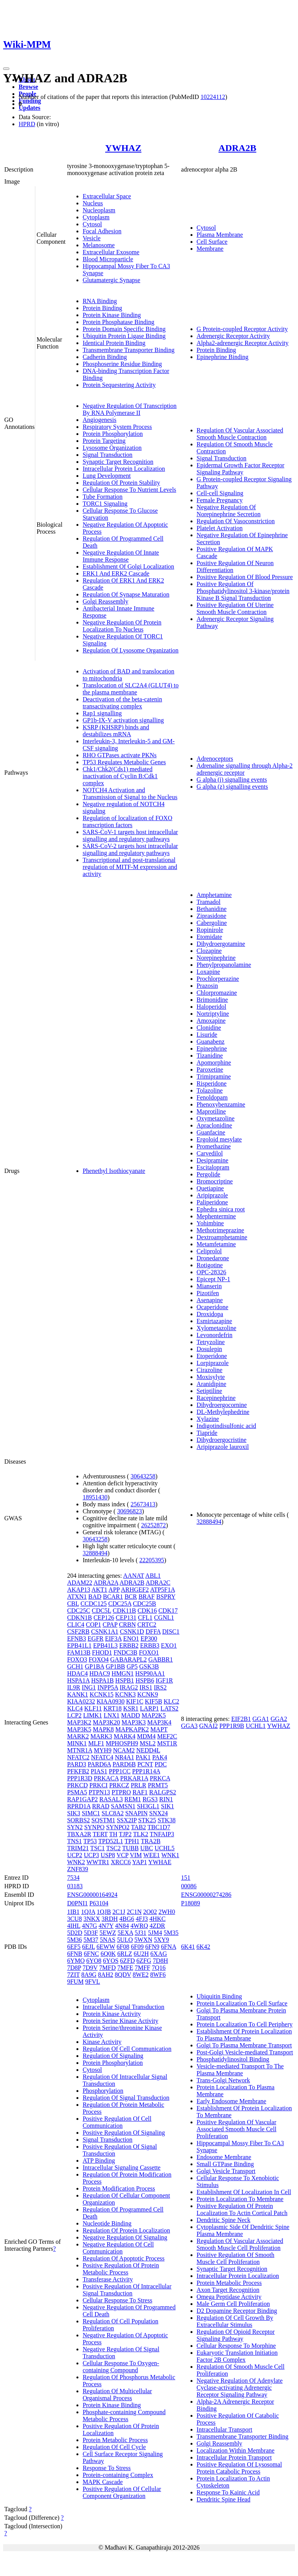 Image resolution: width=298 pixels, height=2576 pixels. I want to click on Protein Targeting, so click(104, 440).